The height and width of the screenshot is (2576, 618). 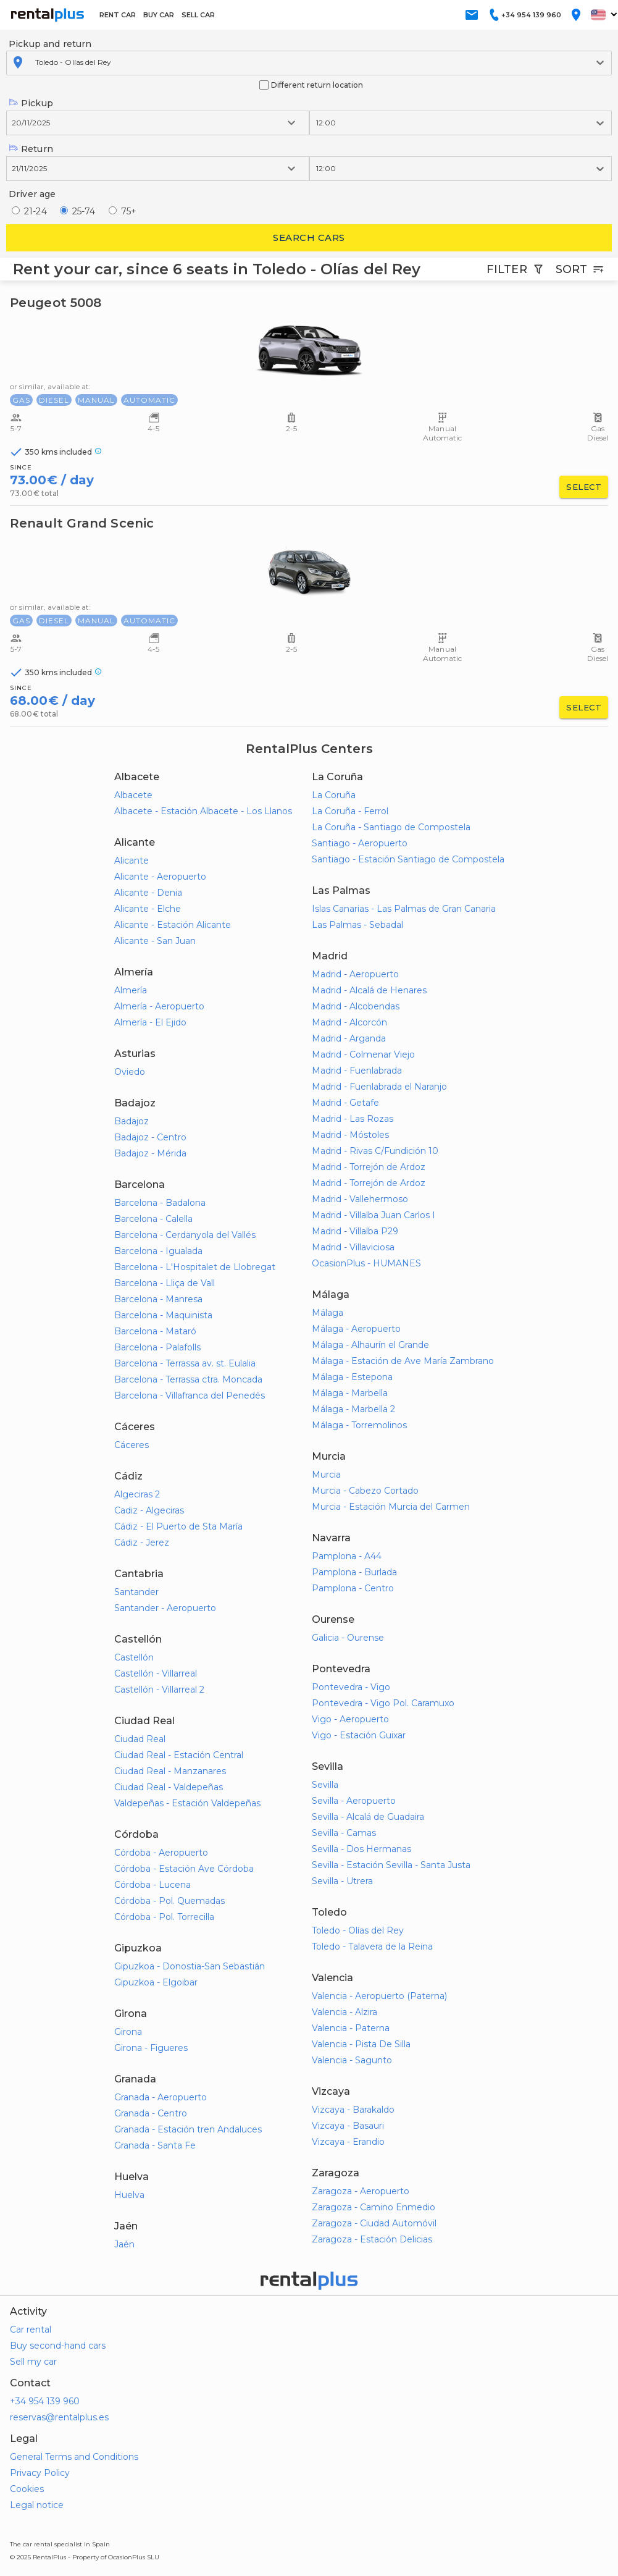 What do you see at coordinates (342, 1881) in the screenshot?
I see `Sevilla - Utrera` at bounding box center [342, 1881].